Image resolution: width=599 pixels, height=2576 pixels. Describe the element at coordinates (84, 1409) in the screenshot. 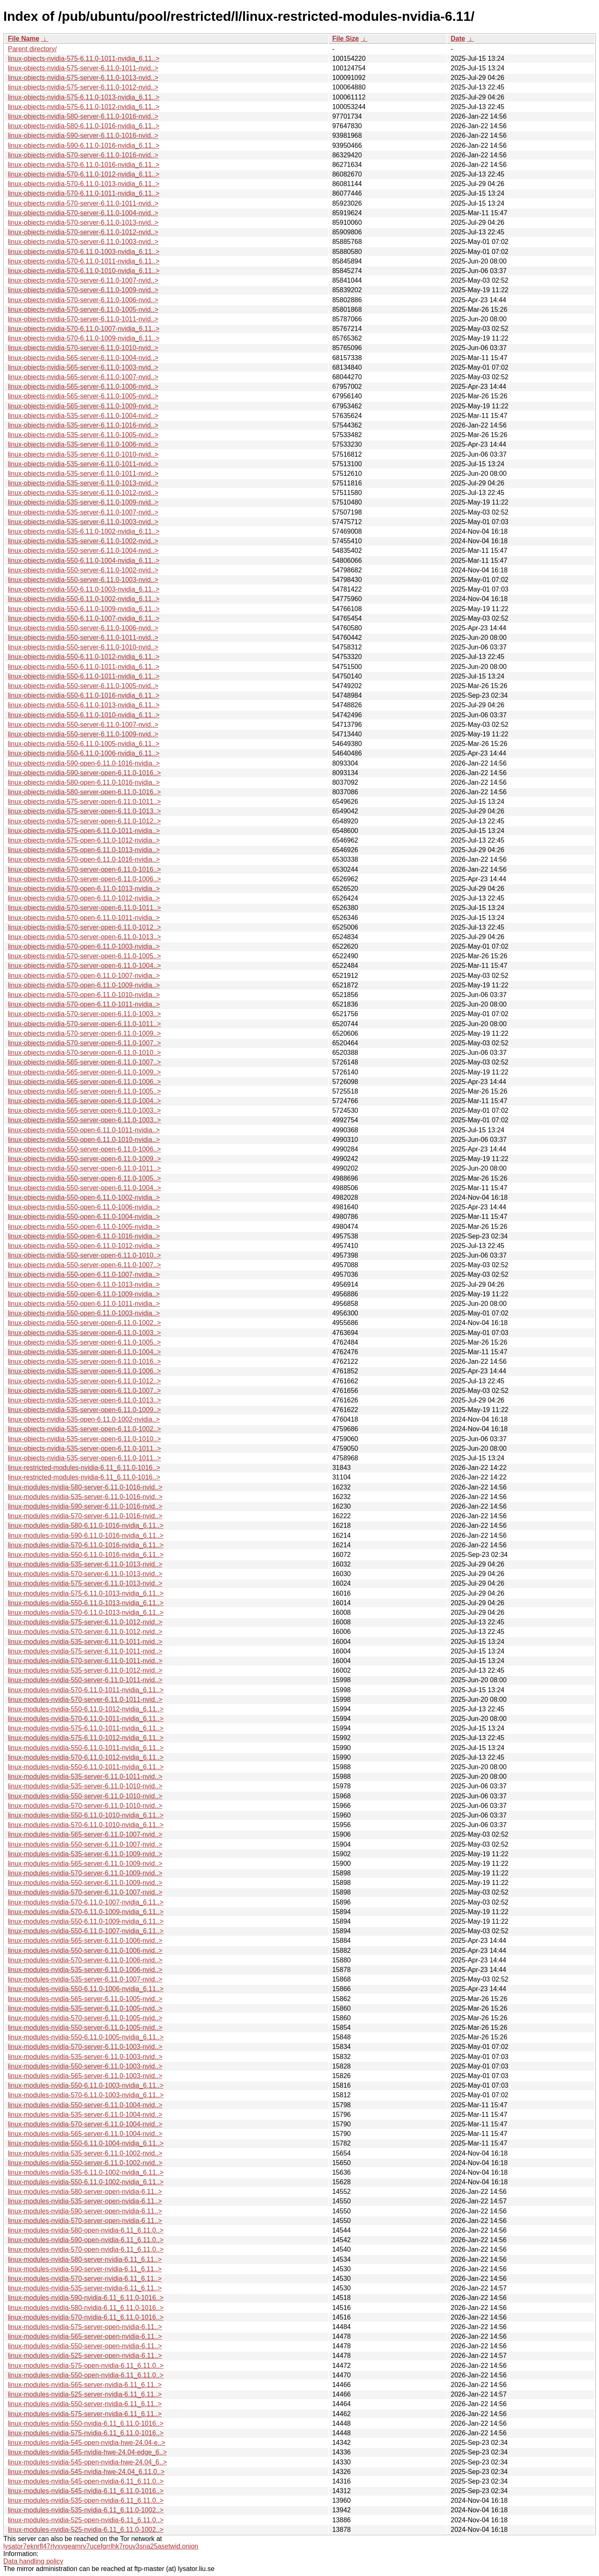

I see `linux-objects-nvidia-535-server-open-6.11.0-1009..>` at that location.